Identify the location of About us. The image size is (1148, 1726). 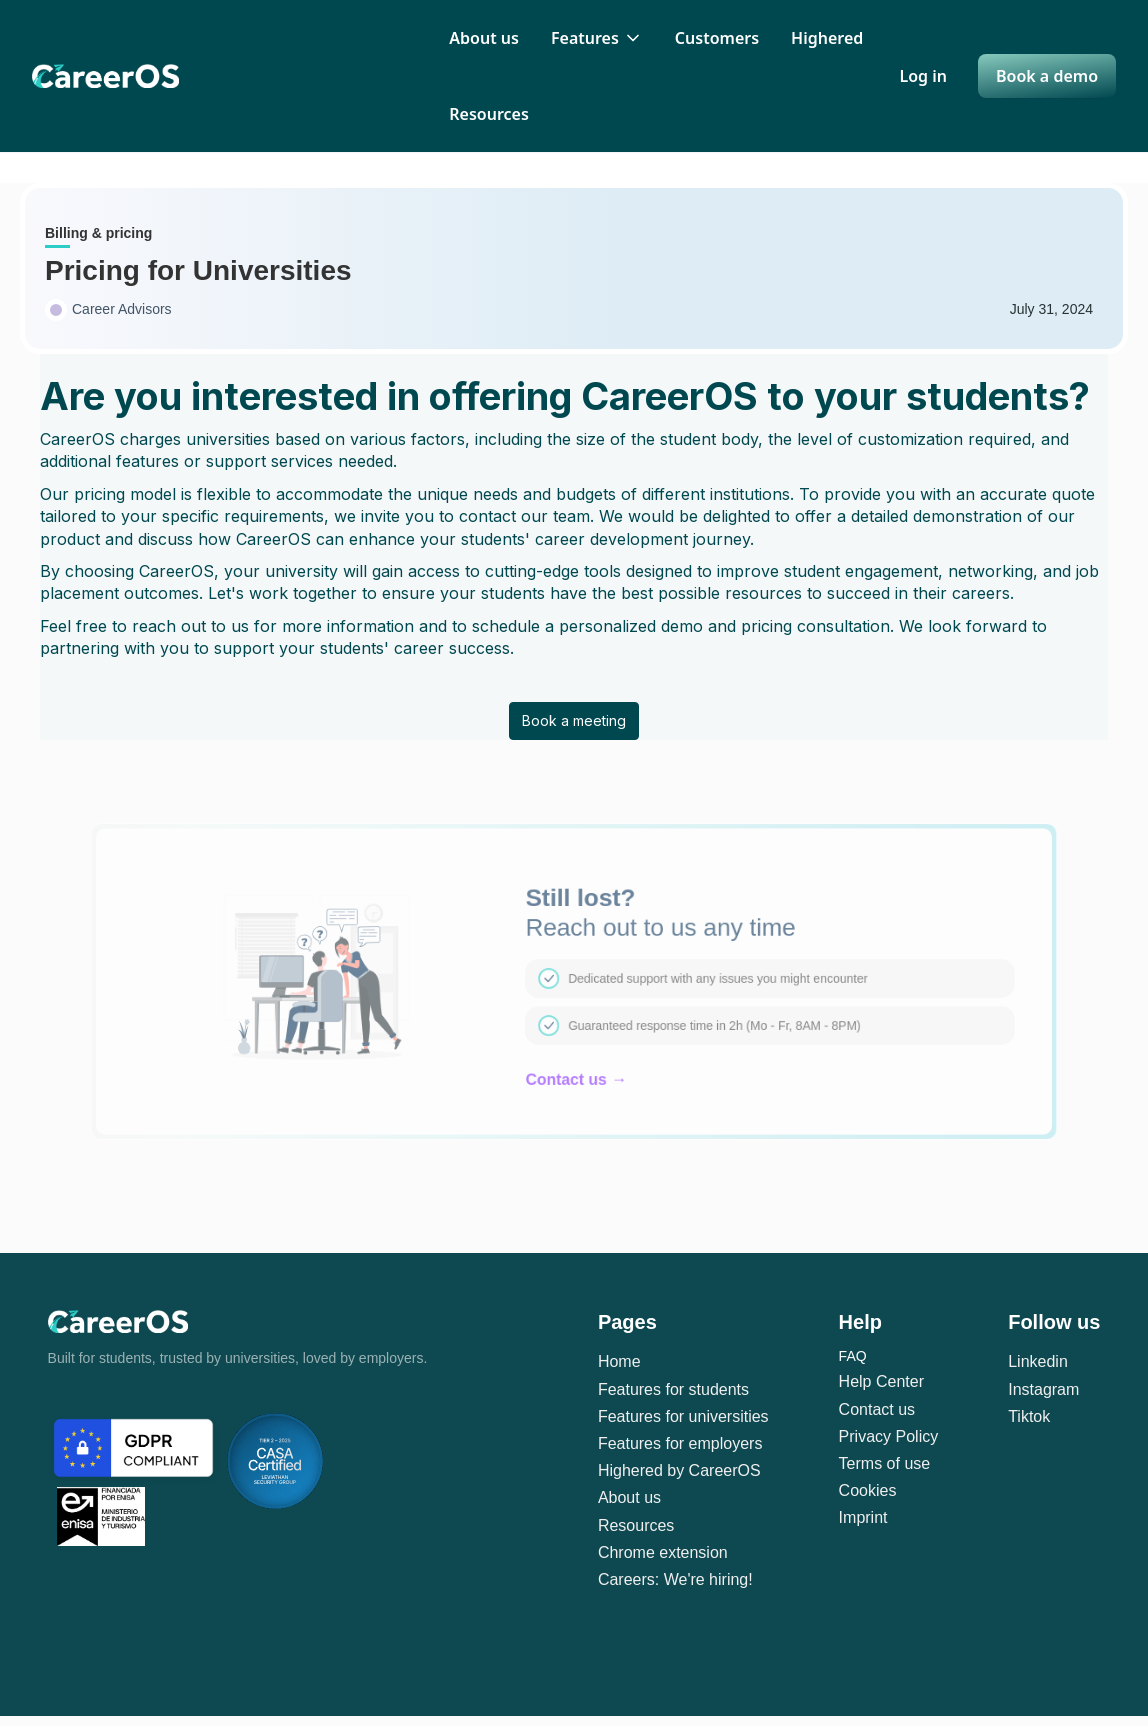
(484, 38).